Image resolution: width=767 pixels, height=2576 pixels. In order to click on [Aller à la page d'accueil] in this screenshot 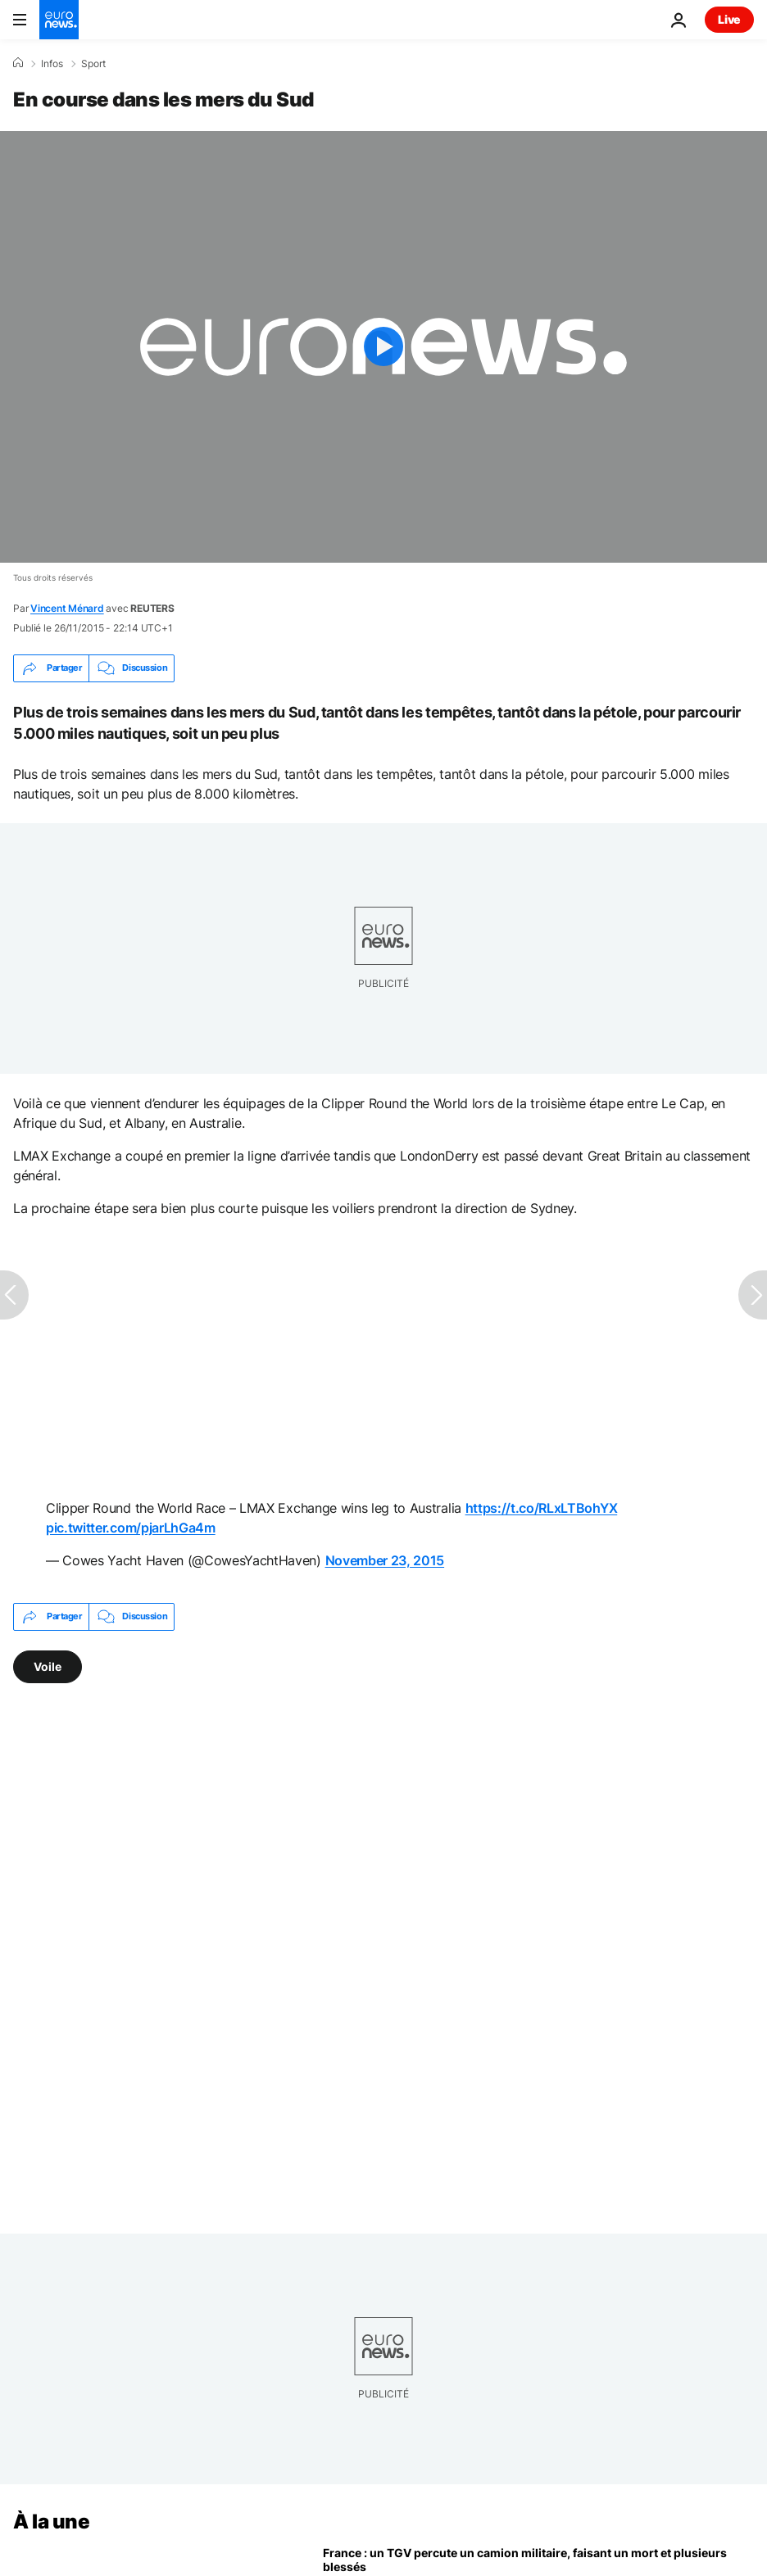, I will do `click(59, 19)`.